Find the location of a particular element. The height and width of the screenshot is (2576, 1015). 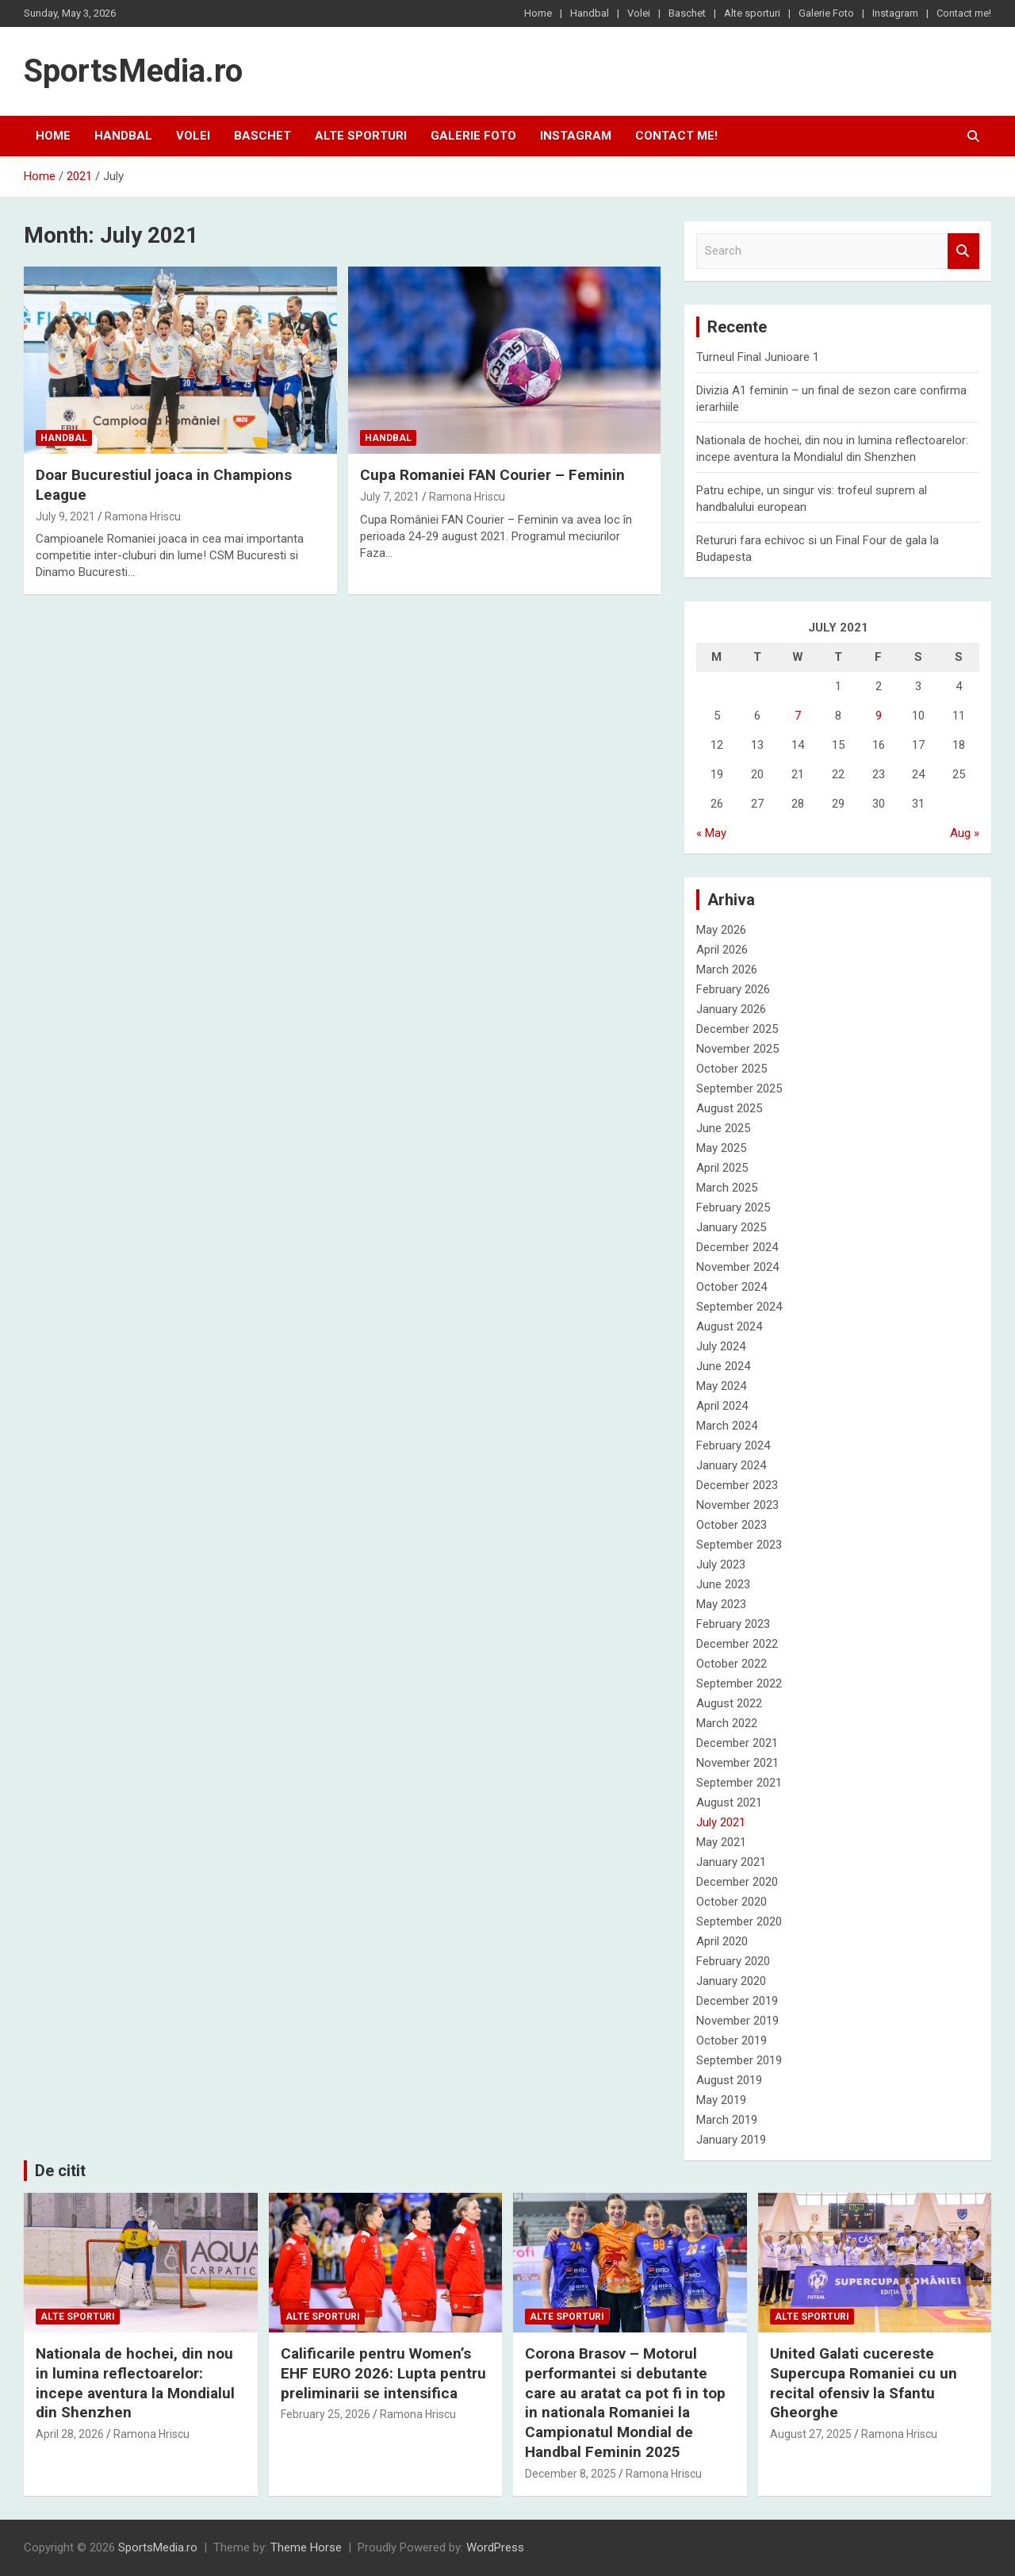

September 2022 is located at coordinates (739, 1683).